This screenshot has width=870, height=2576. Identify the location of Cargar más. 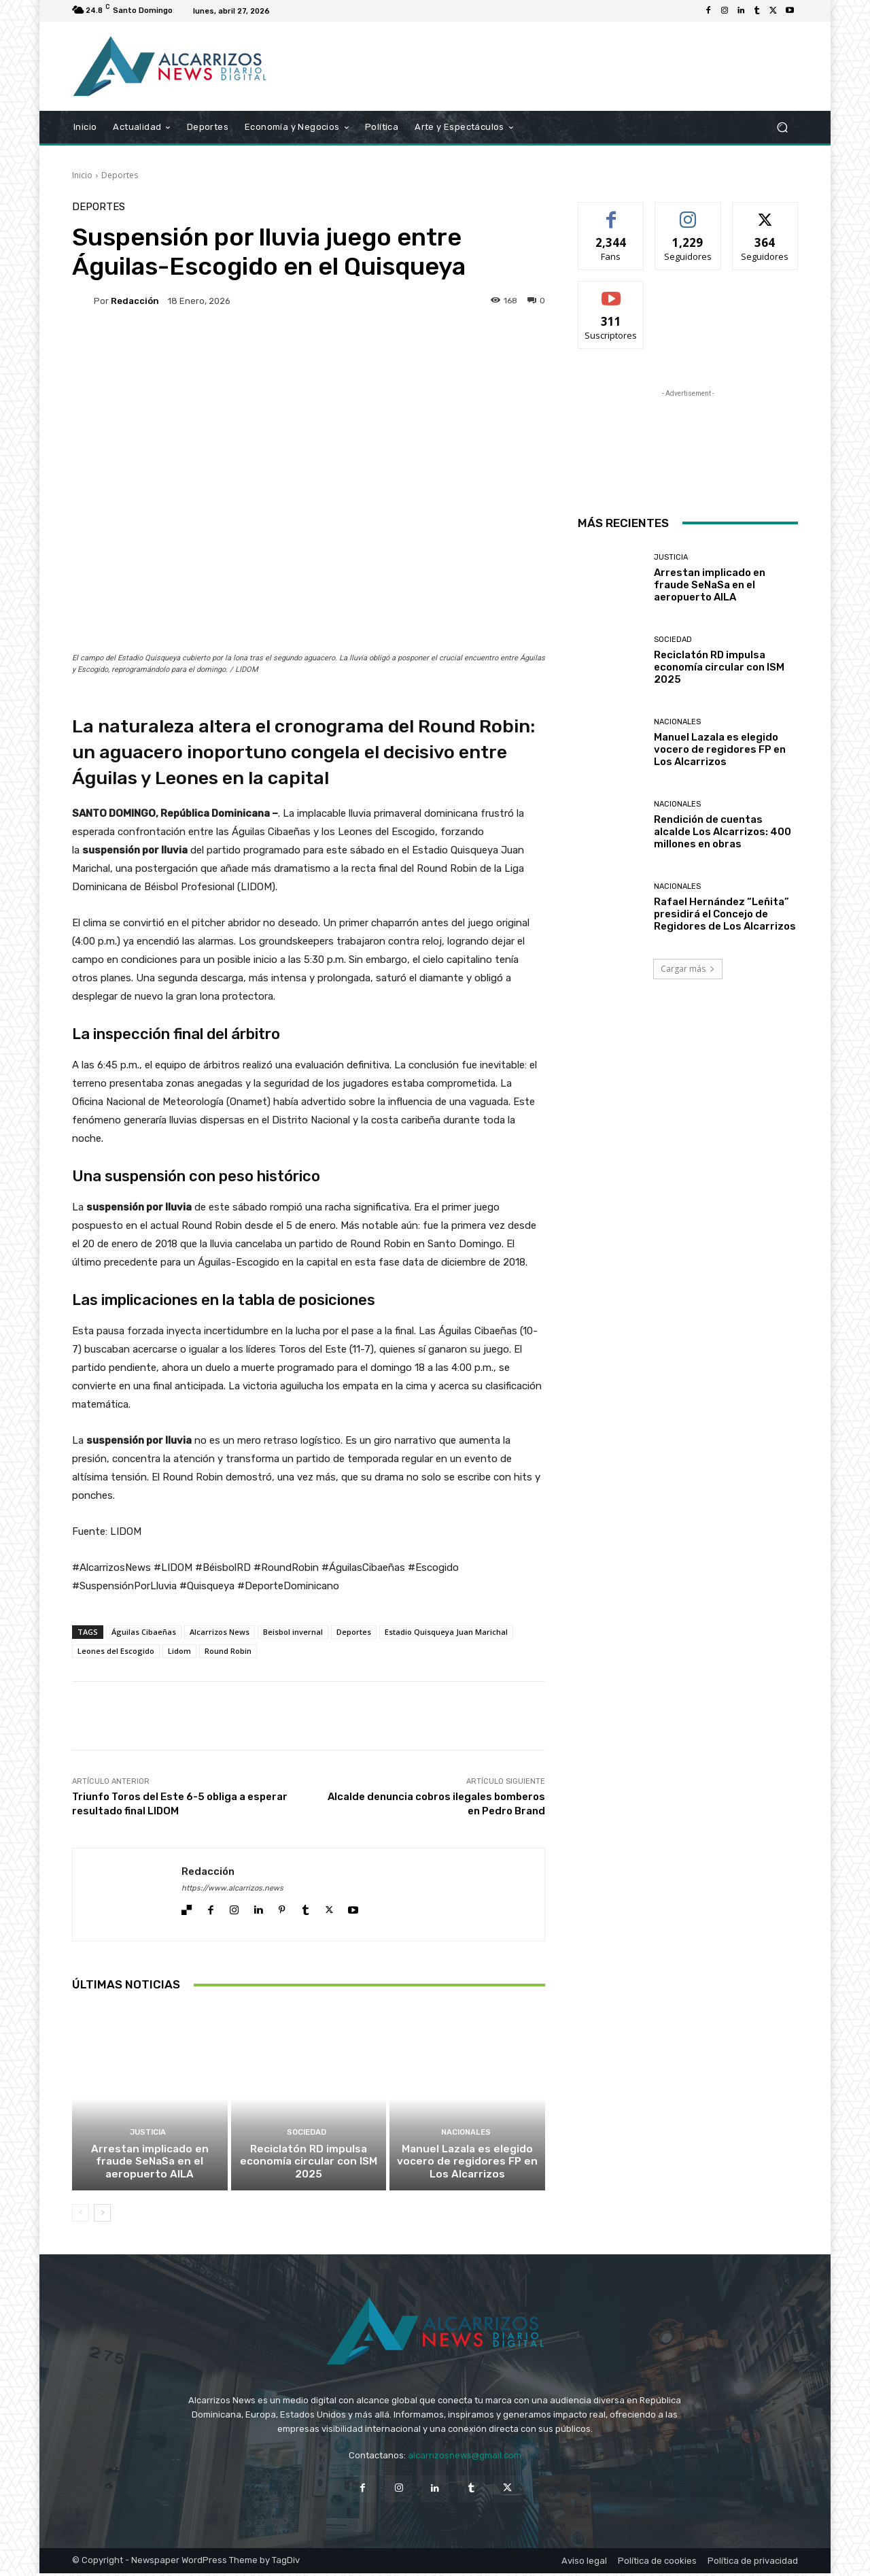
(688, 969).